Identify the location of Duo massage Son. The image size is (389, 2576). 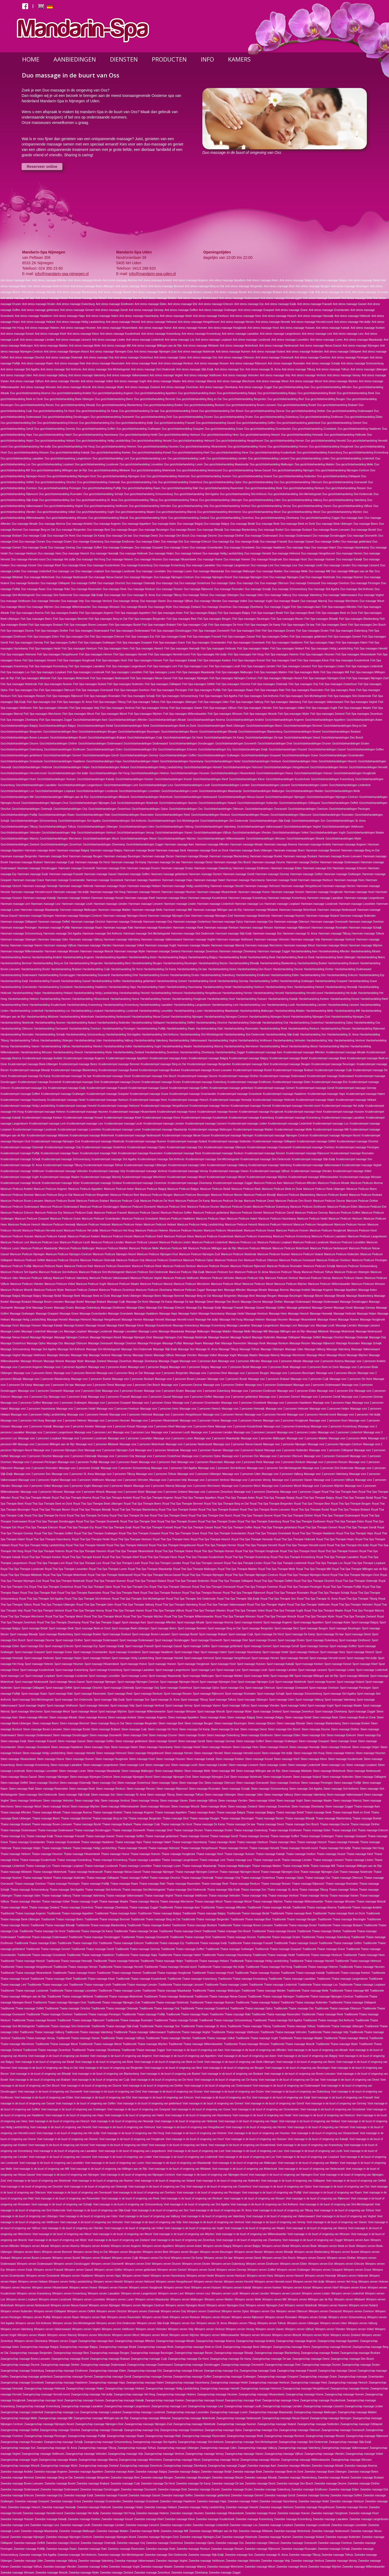
(115, 595).